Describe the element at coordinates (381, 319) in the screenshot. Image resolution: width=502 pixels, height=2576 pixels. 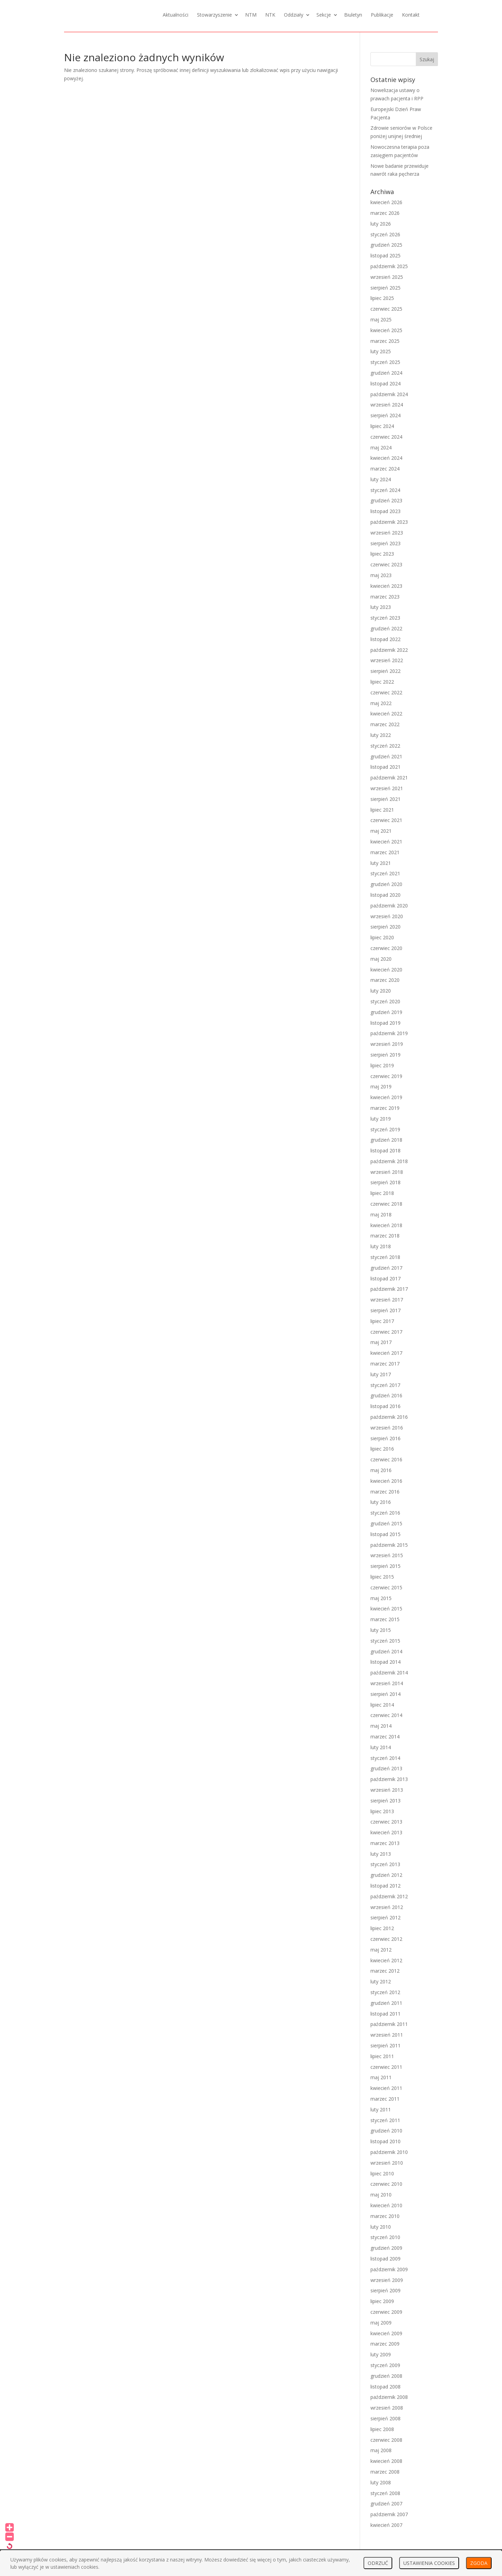
I see `maj 2025` at that location.